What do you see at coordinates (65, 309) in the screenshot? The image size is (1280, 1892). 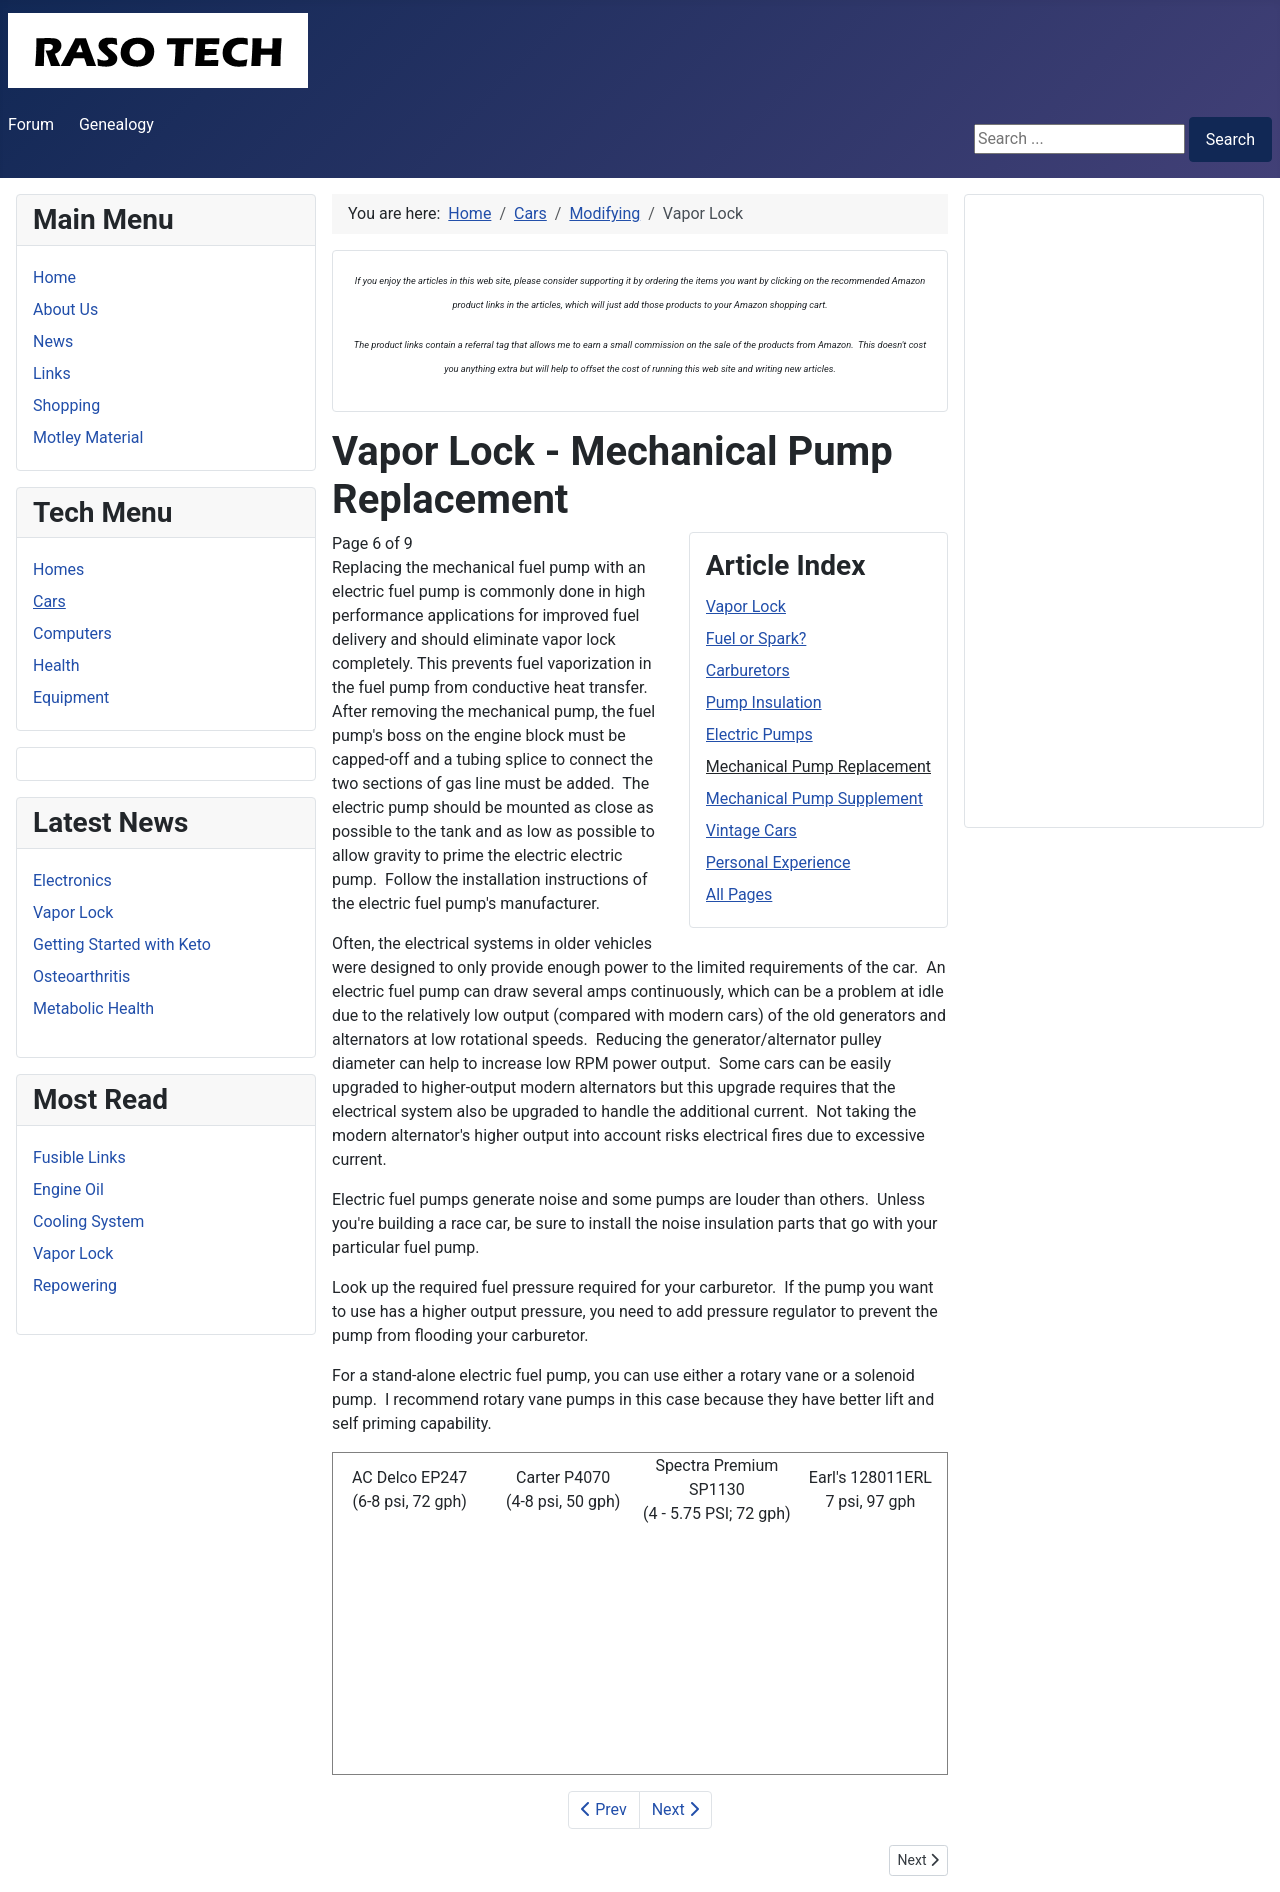 I see `About Us` at bounding box center [65, 309].